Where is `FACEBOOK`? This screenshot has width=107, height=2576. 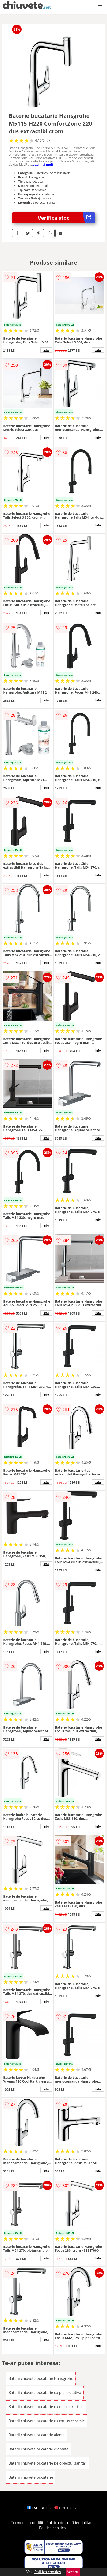 FACEBOOK is located at coordinates (39, 2508).